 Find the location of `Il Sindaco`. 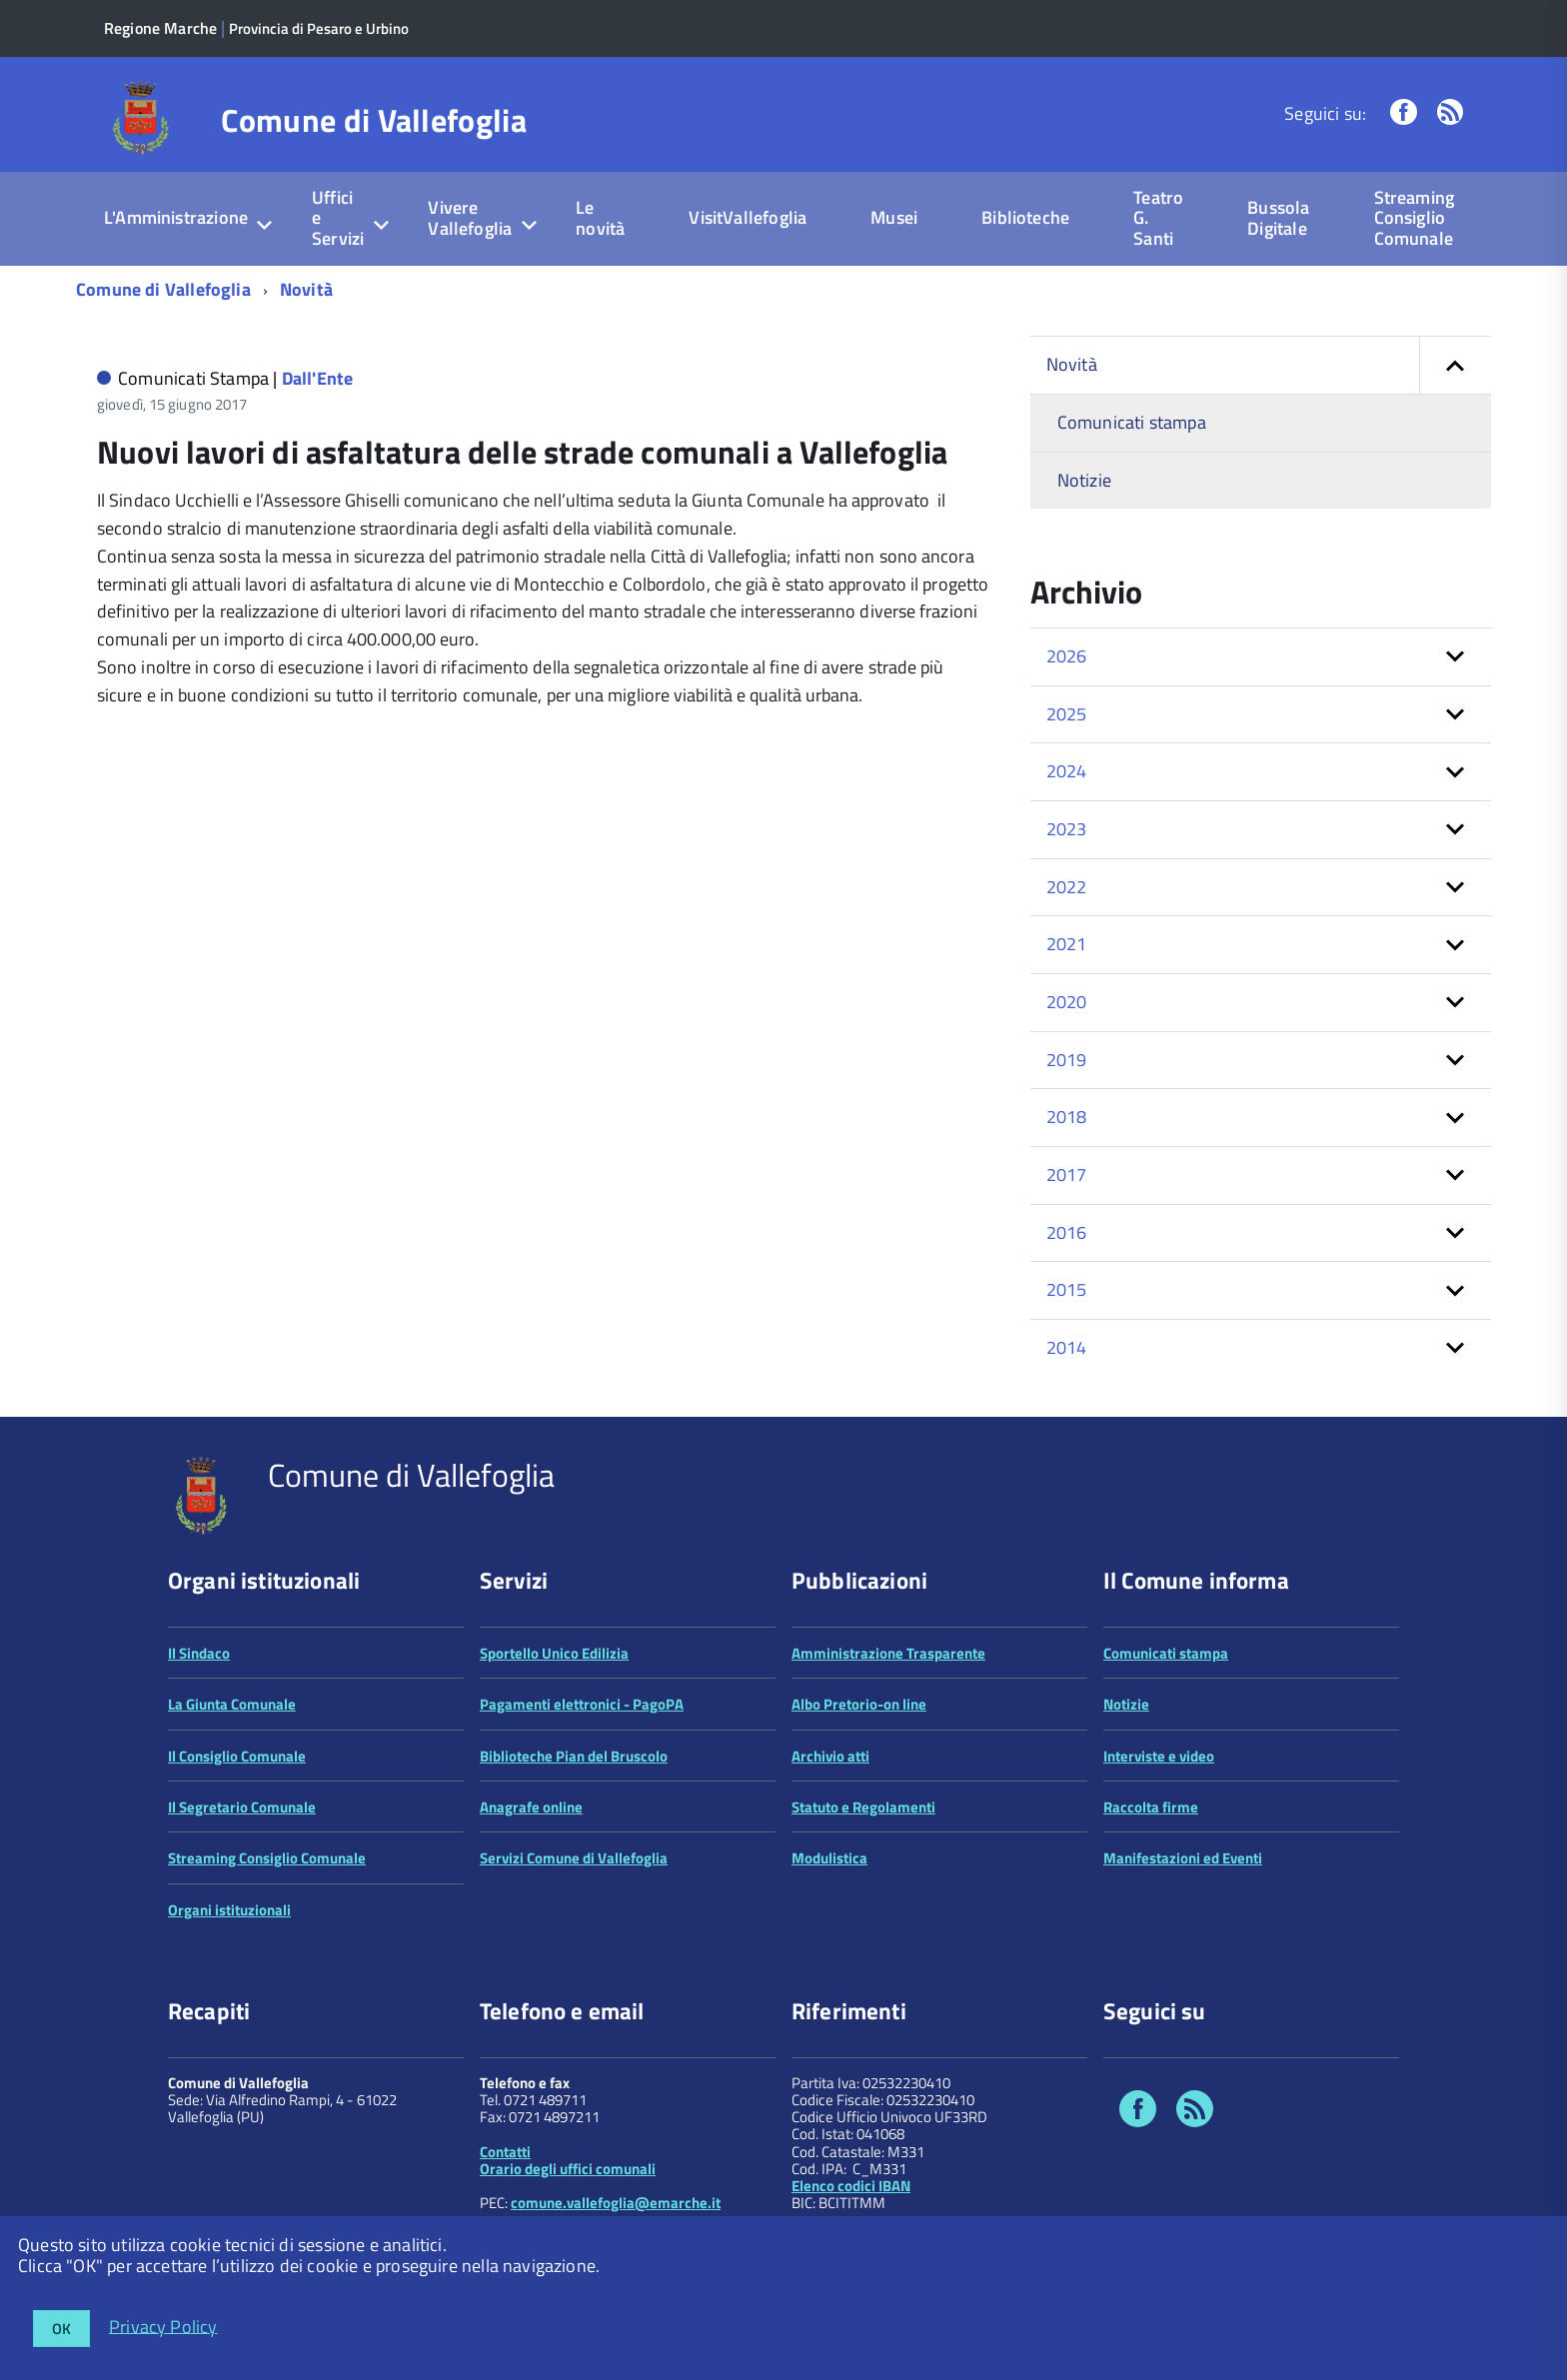

Il Sindaco is located at coordinates (199, 1653).